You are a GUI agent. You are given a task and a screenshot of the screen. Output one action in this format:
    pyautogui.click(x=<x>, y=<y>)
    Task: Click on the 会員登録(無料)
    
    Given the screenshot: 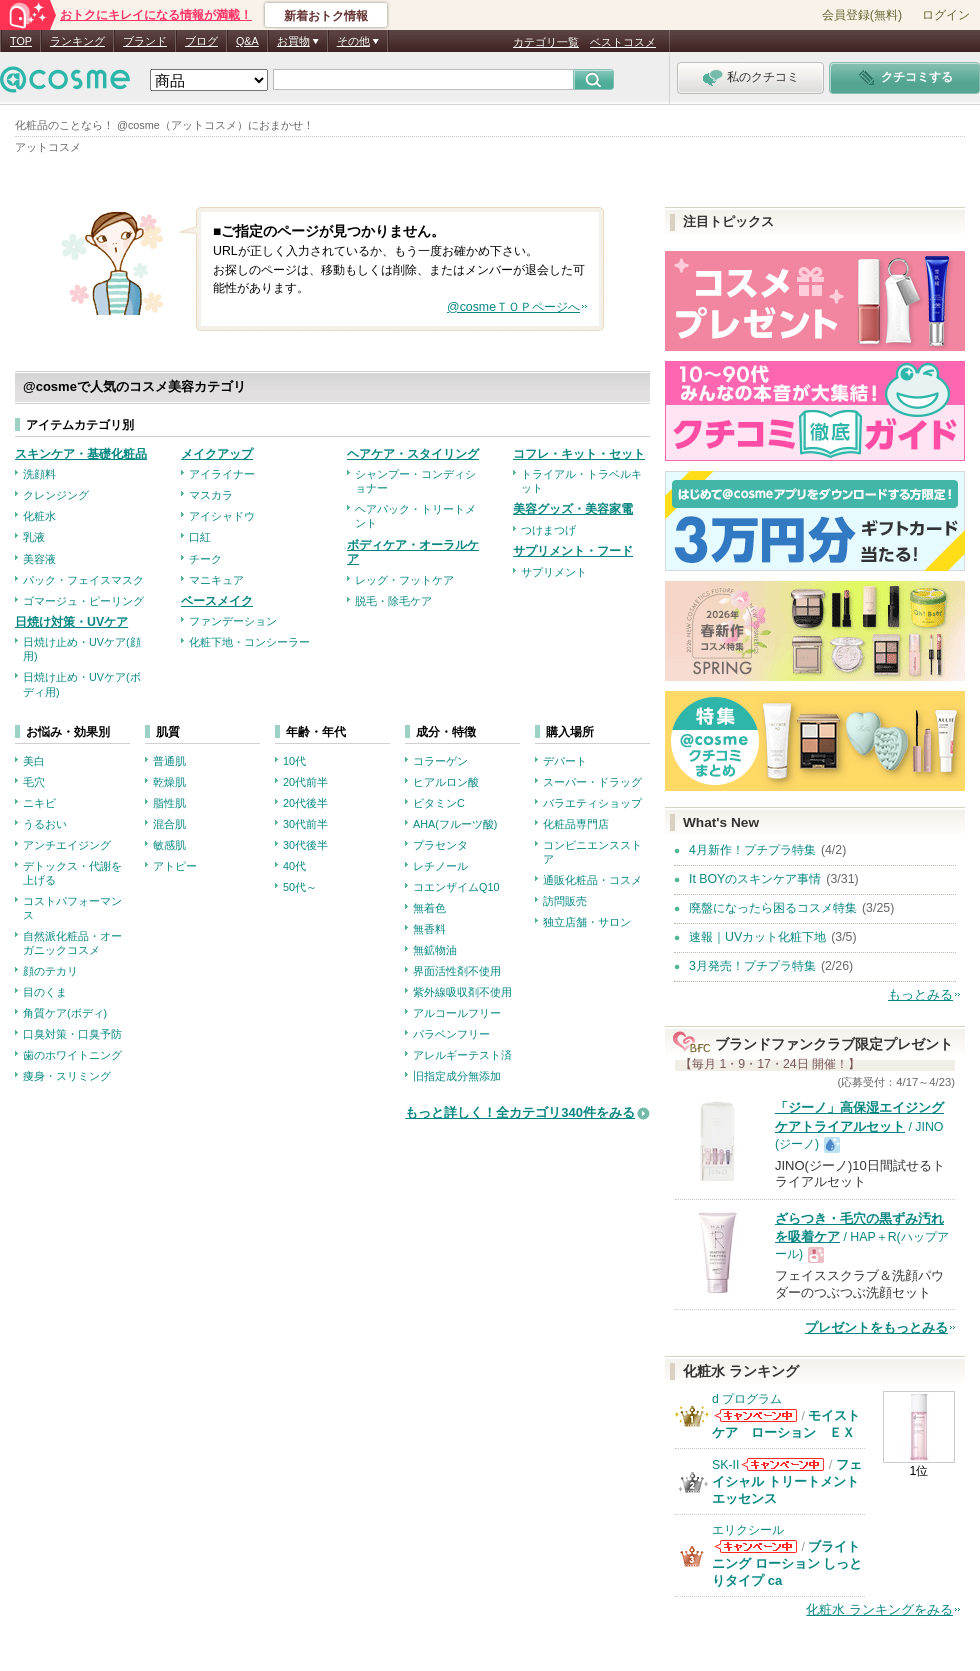 What is the action you would take?
    pyautogui.click(x=862, y=15)
    